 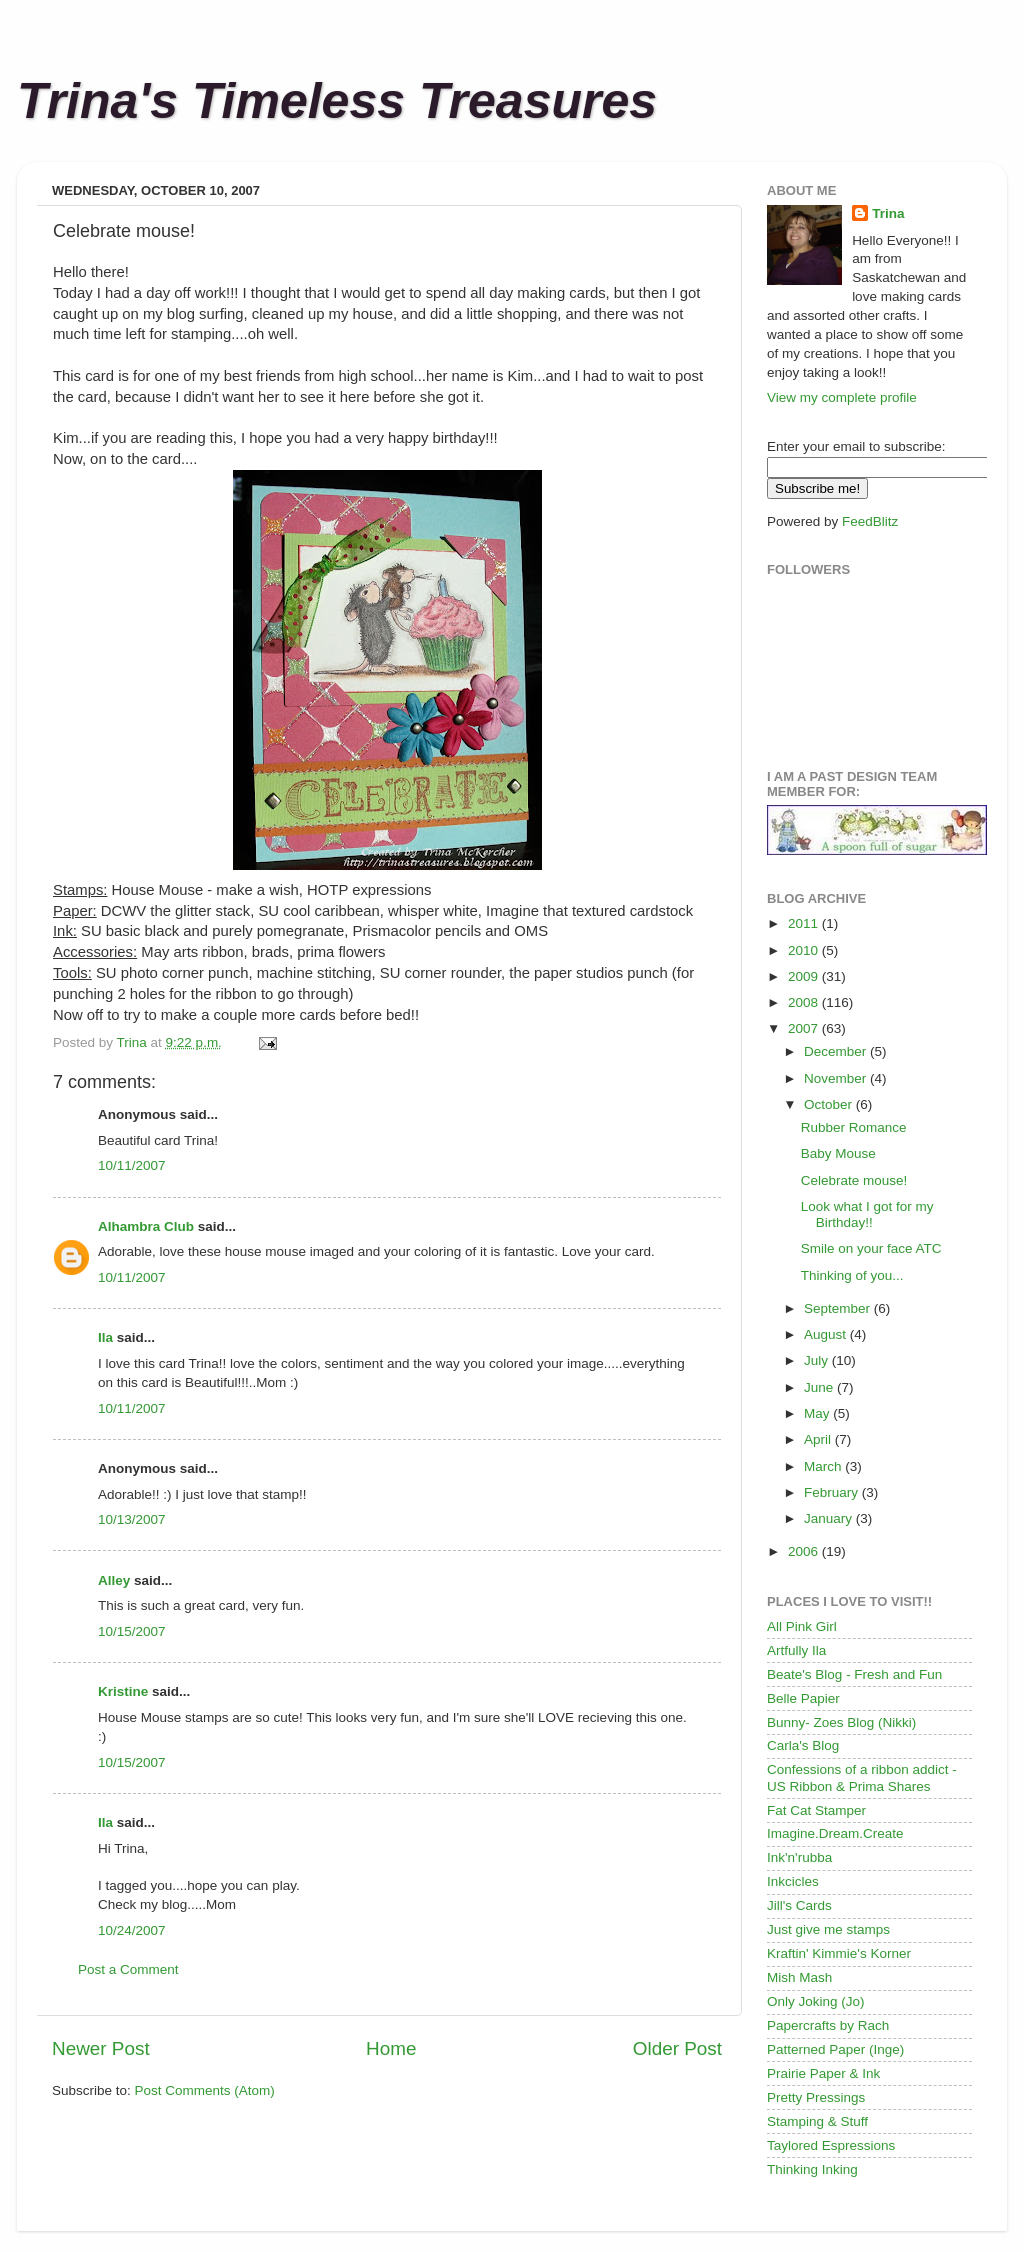 What do you see at coordinates (828, 2025) in the screenshot?
I see `Papercrafts by Rach` at bounding box center [828, 2025].